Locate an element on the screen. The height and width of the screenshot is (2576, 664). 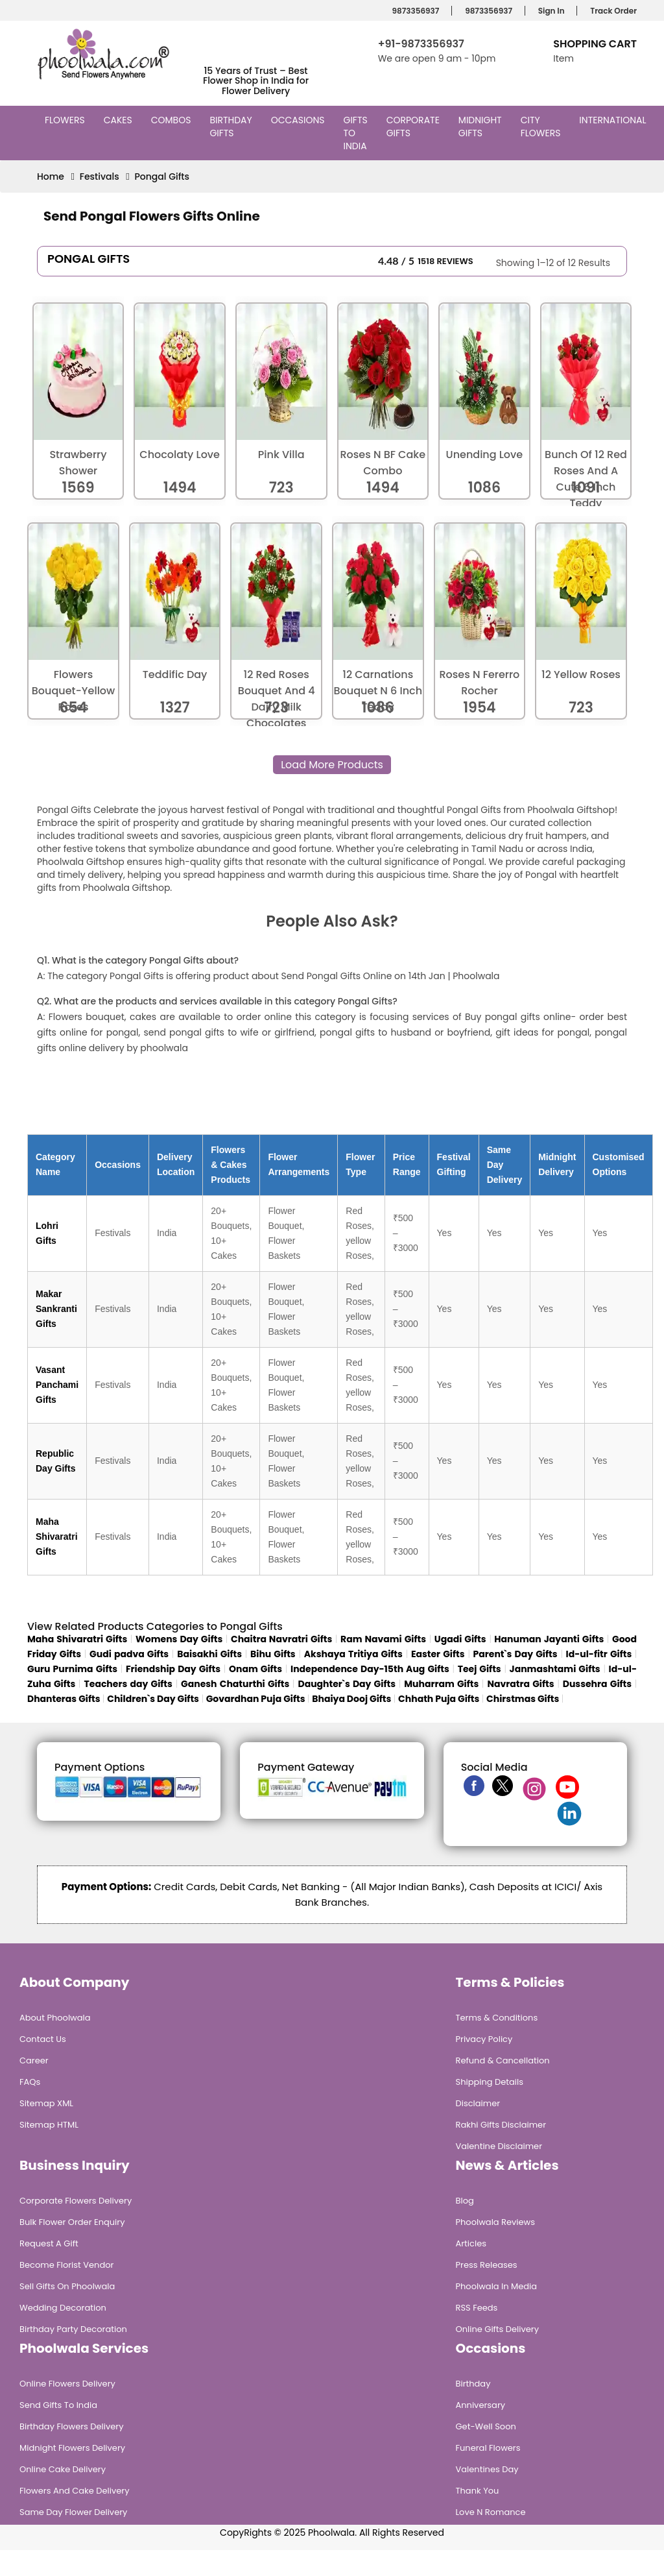
Articles is located at coordinates (471, 2243).